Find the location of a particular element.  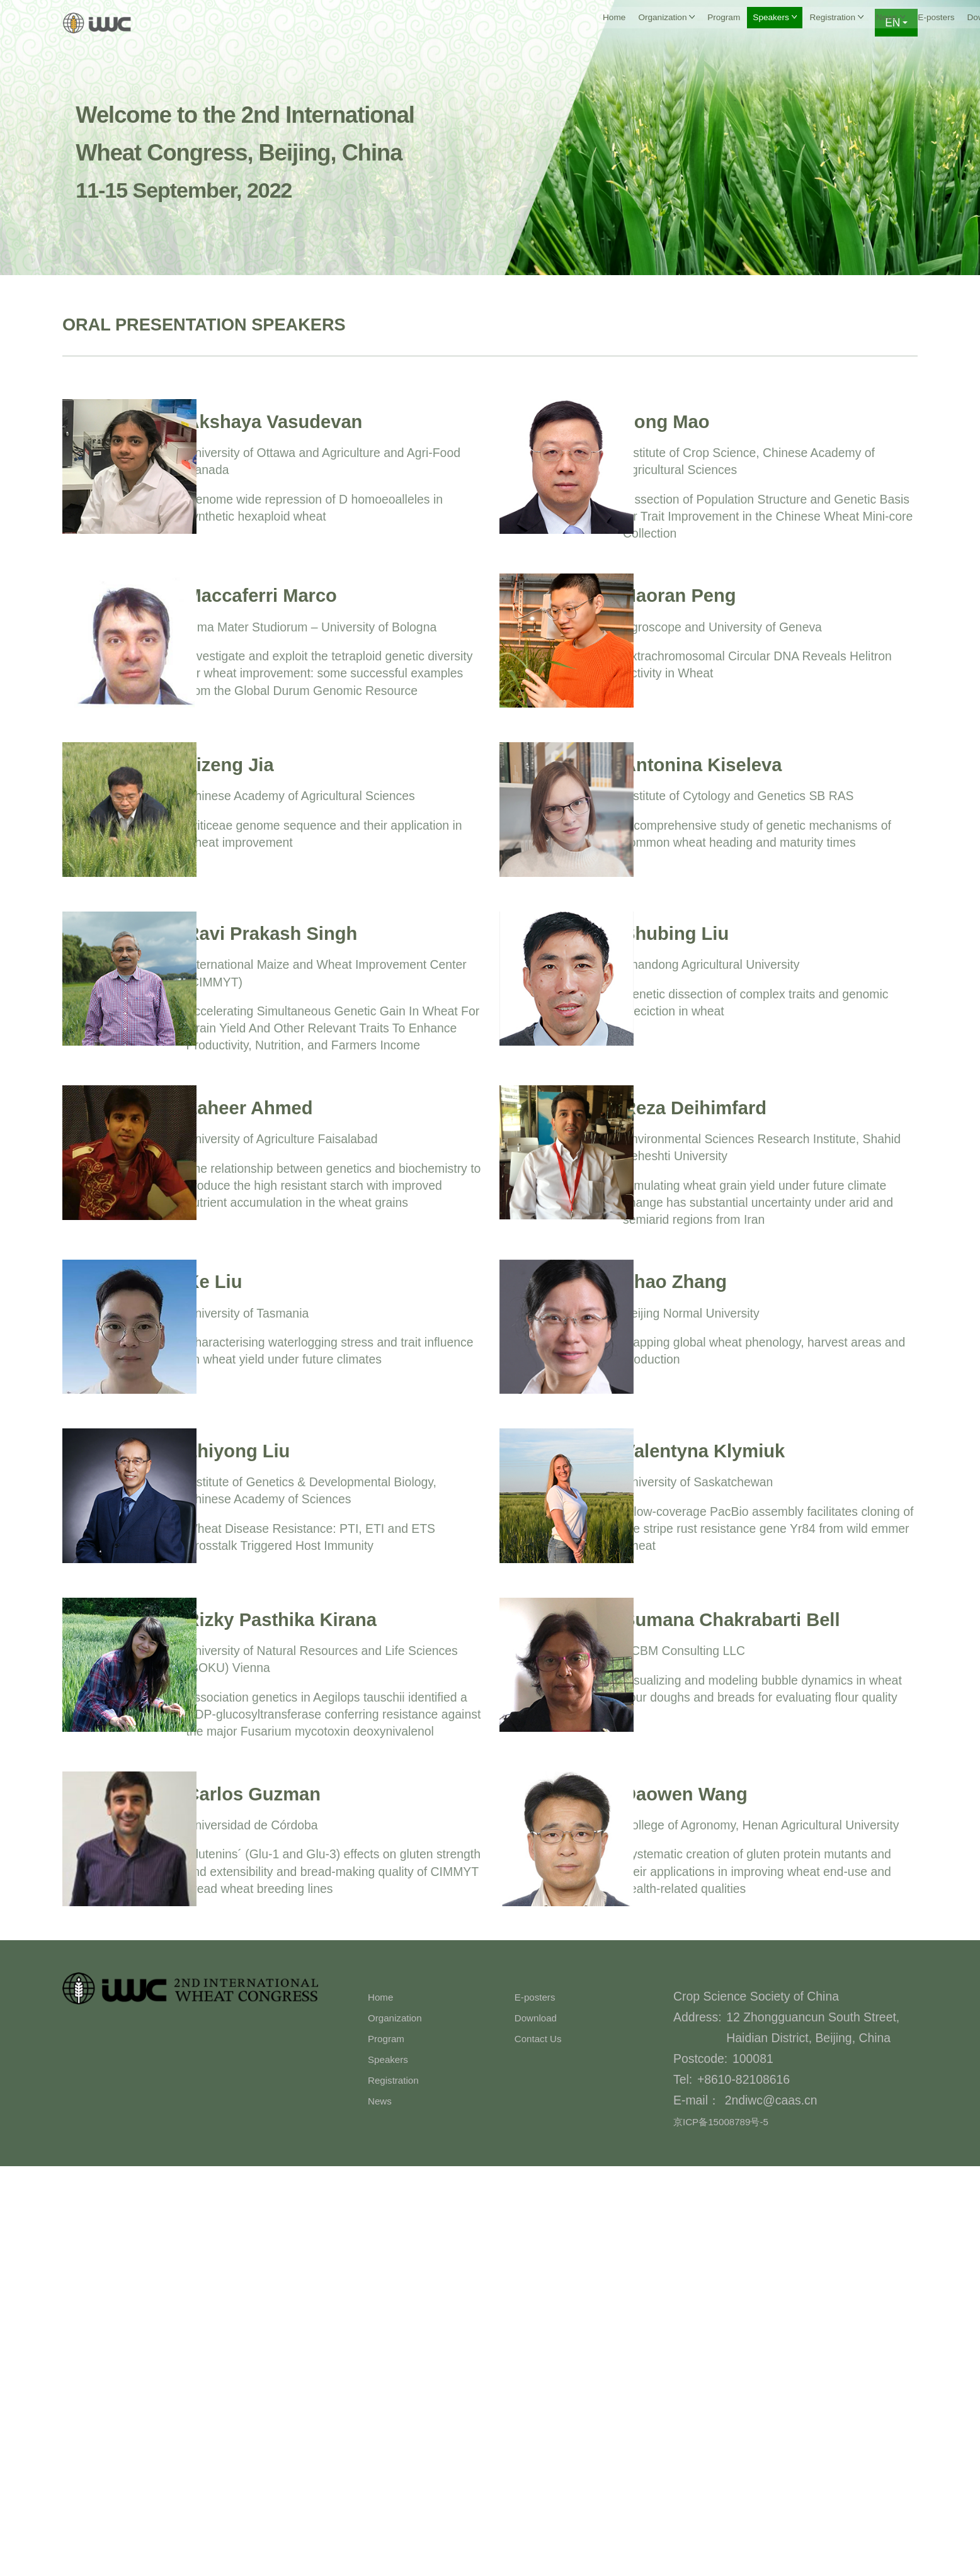

Speakers is located at coordinates (393, 2468).